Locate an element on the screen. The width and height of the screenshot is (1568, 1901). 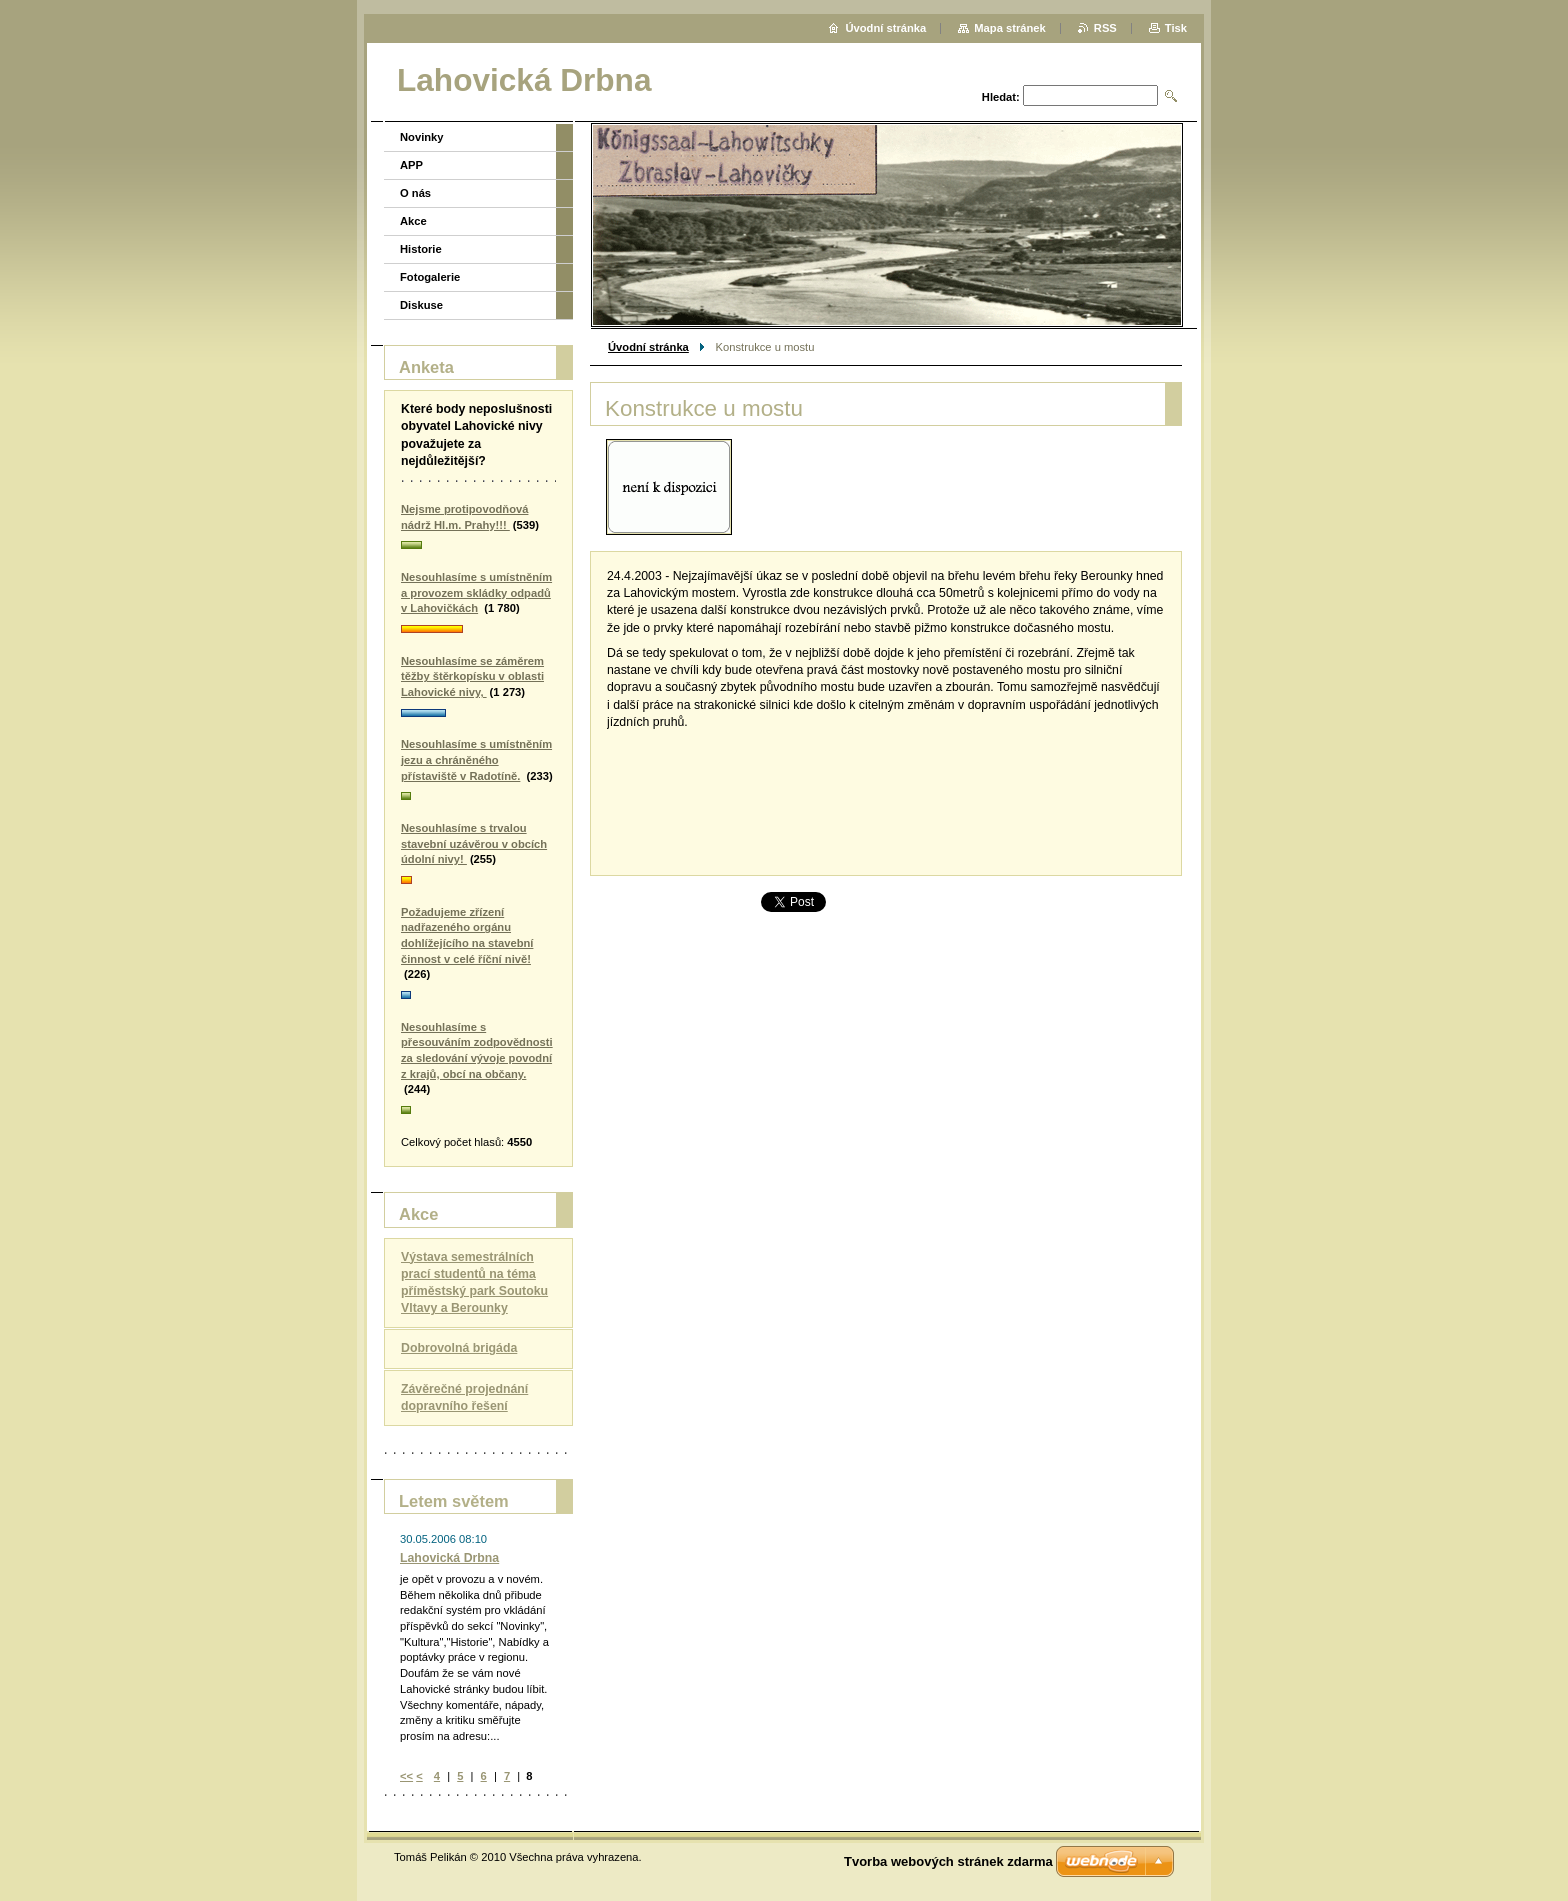
Historie is located at coordinates (421, 249).